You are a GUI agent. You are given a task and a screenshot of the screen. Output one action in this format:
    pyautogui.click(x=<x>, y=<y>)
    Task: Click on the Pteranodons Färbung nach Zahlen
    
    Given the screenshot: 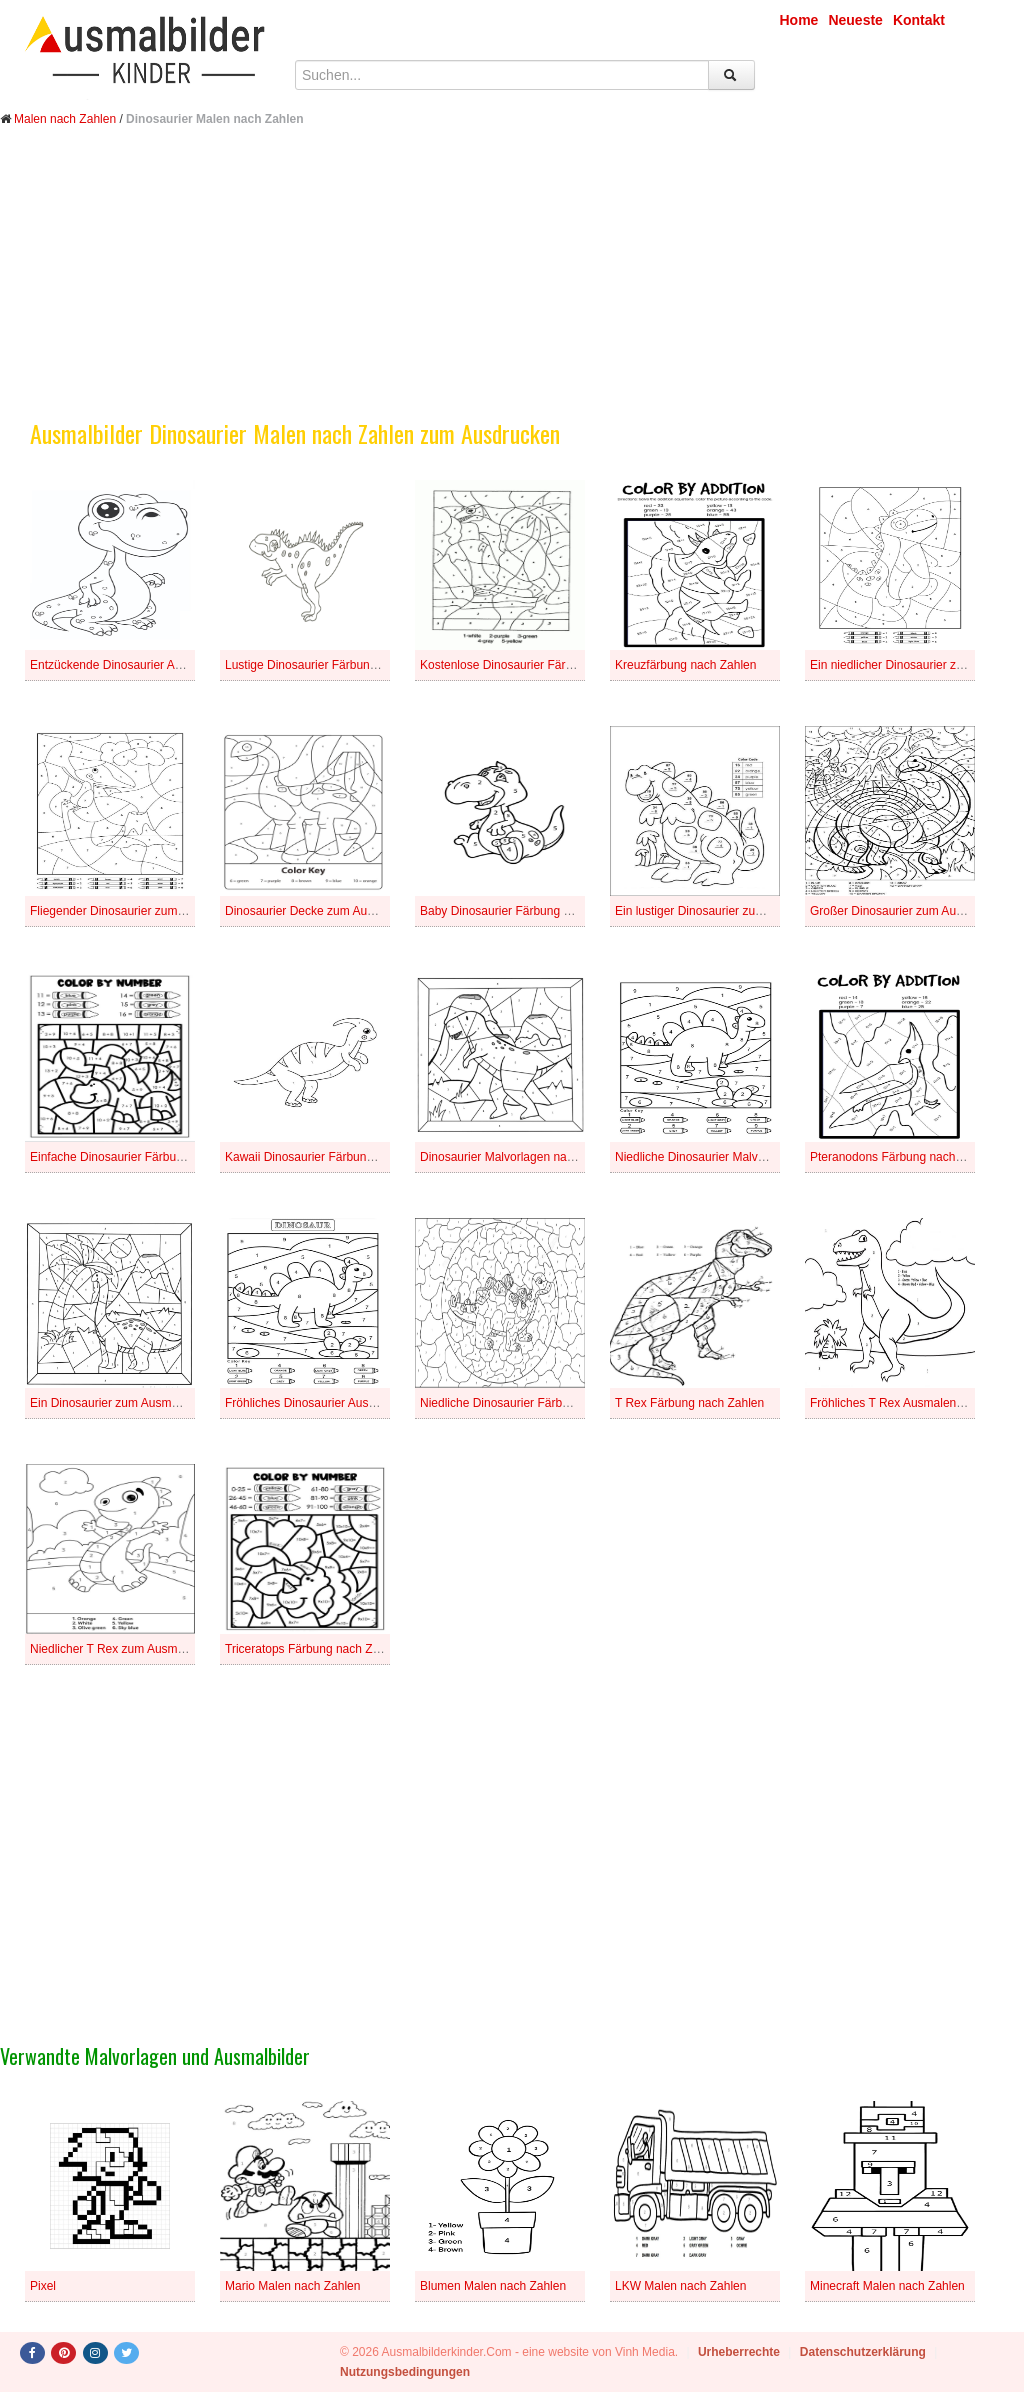 What is the action you would take?
    pyautogui.click(x=902, y=1157)
    